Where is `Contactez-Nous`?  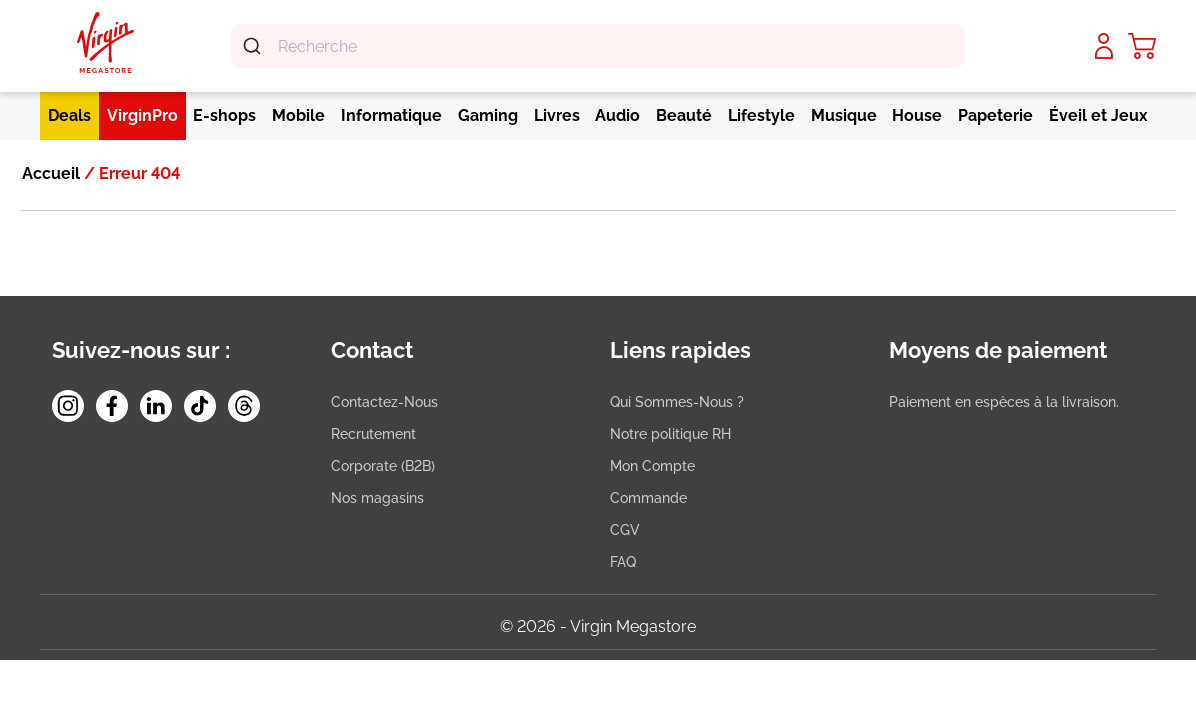 Contactez-Nous is located at coordinates (384, 402).